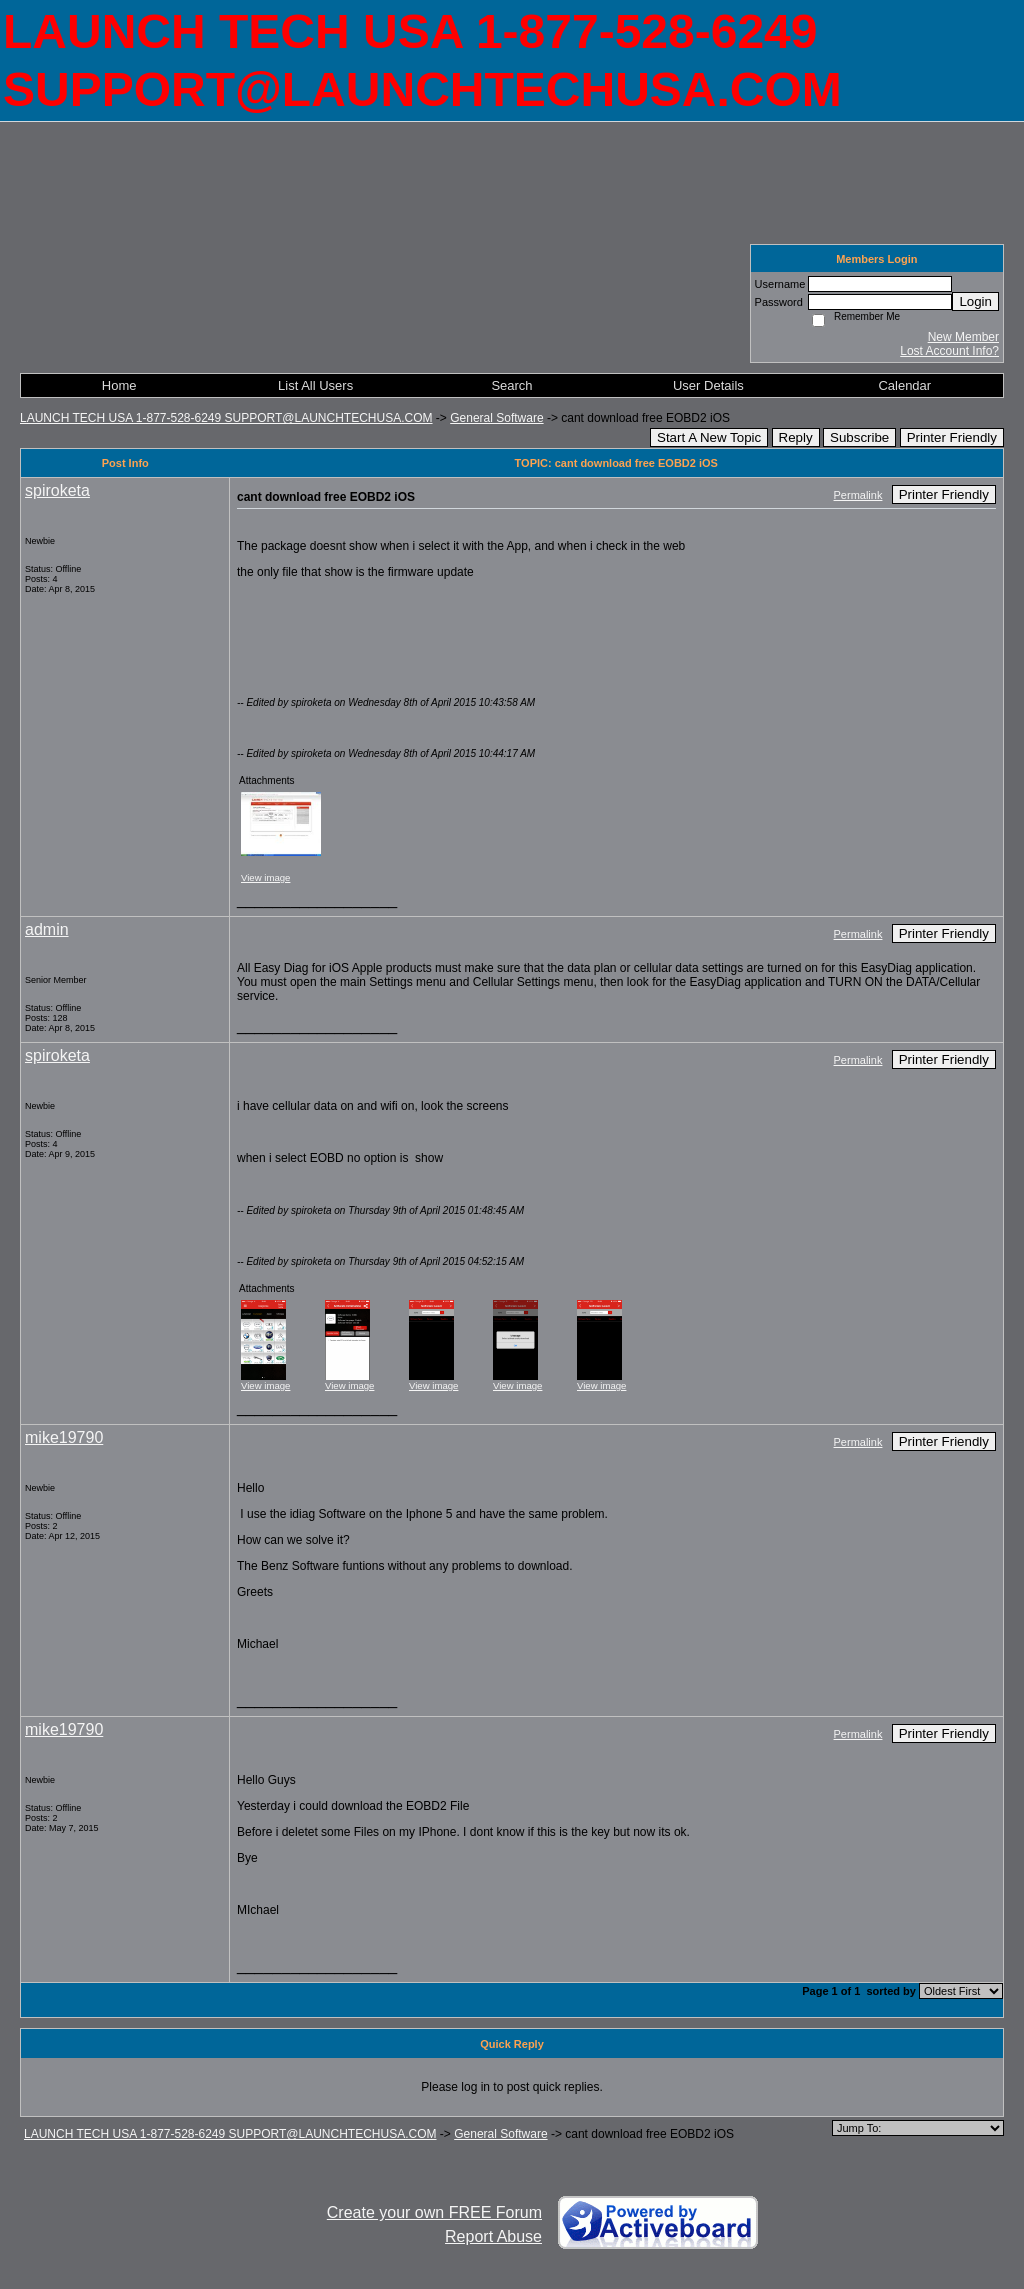 Image resolution: width=1024 pixels, height=2289 pixels. Describe the element at coordinates (119, 385) in the screenshot. I see `Home` at that location.